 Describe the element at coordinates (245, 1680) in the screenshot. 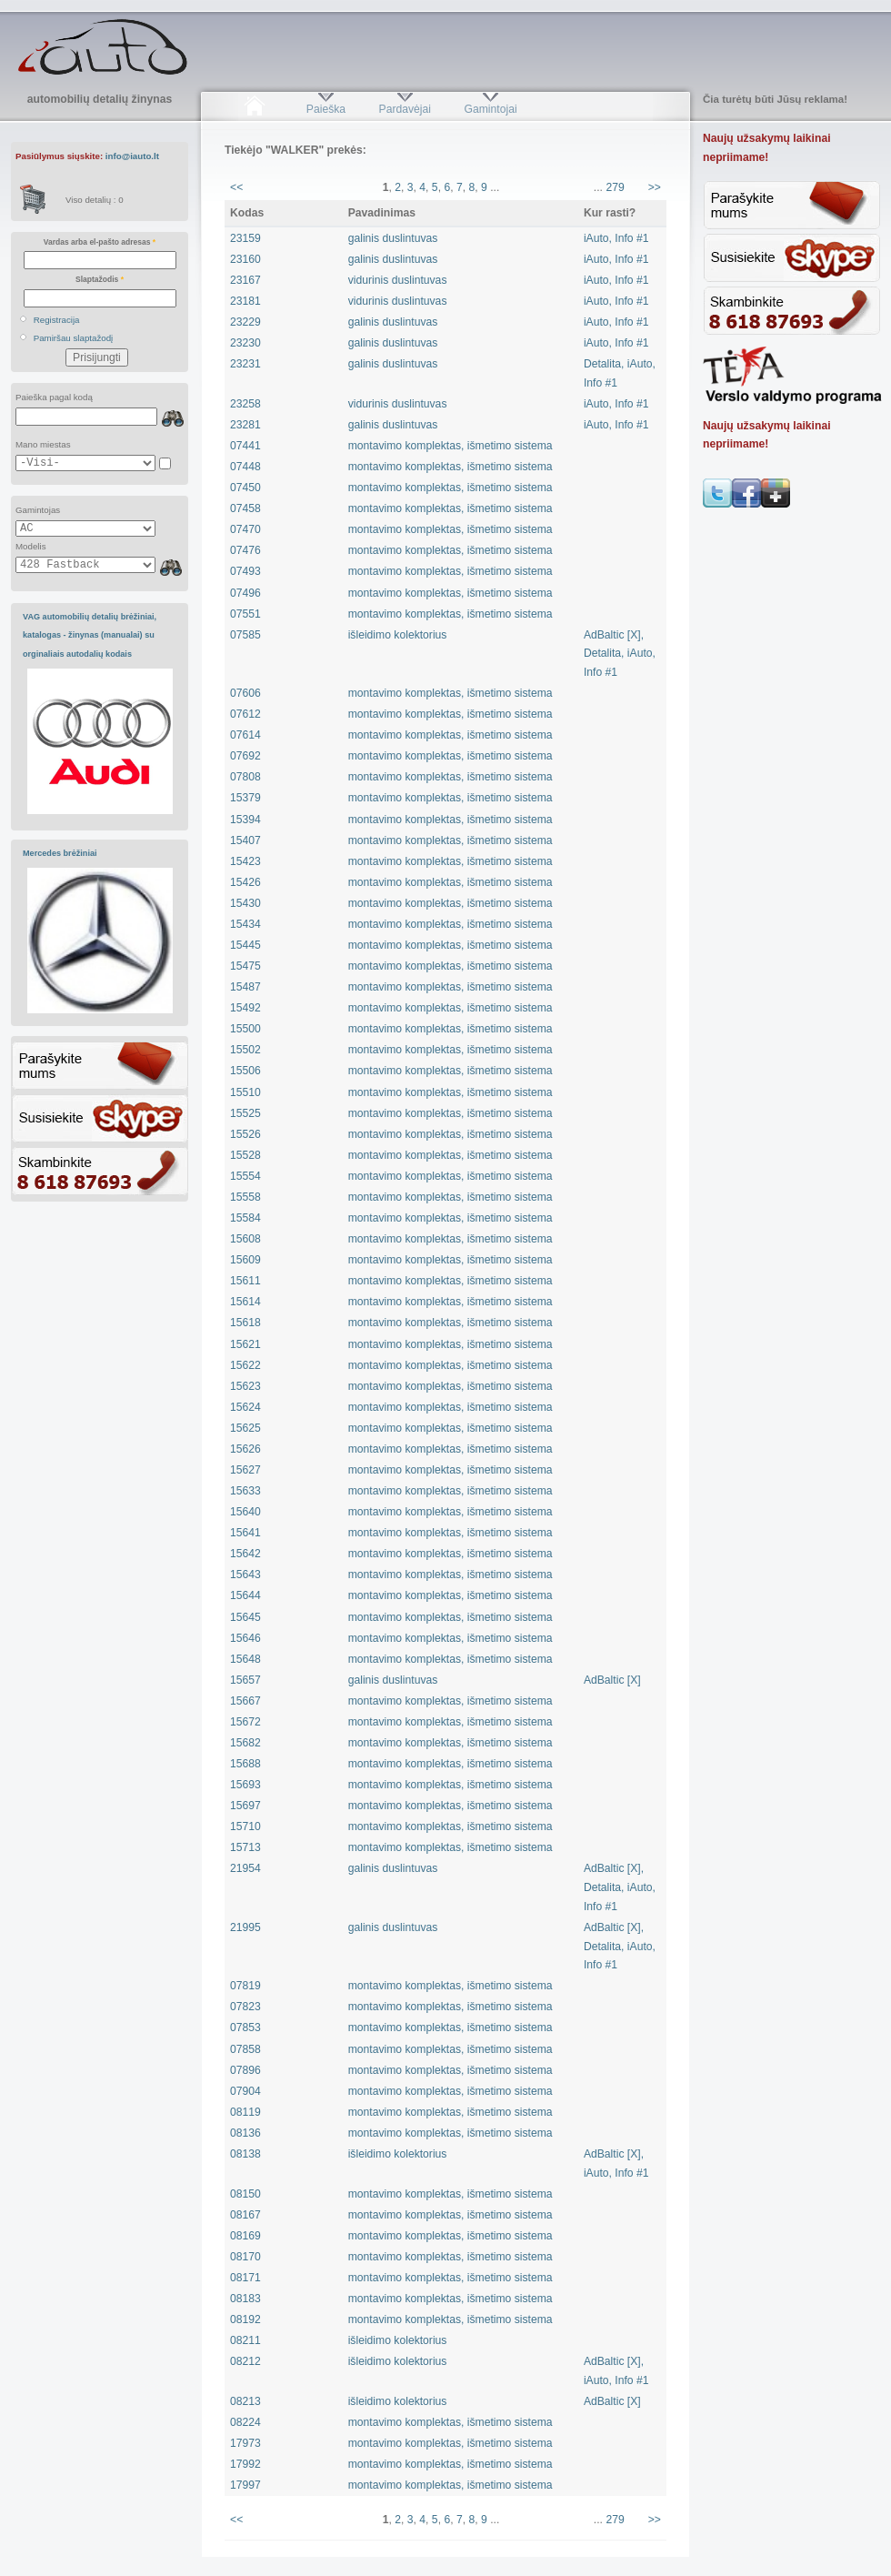

I see `15657` at that location.